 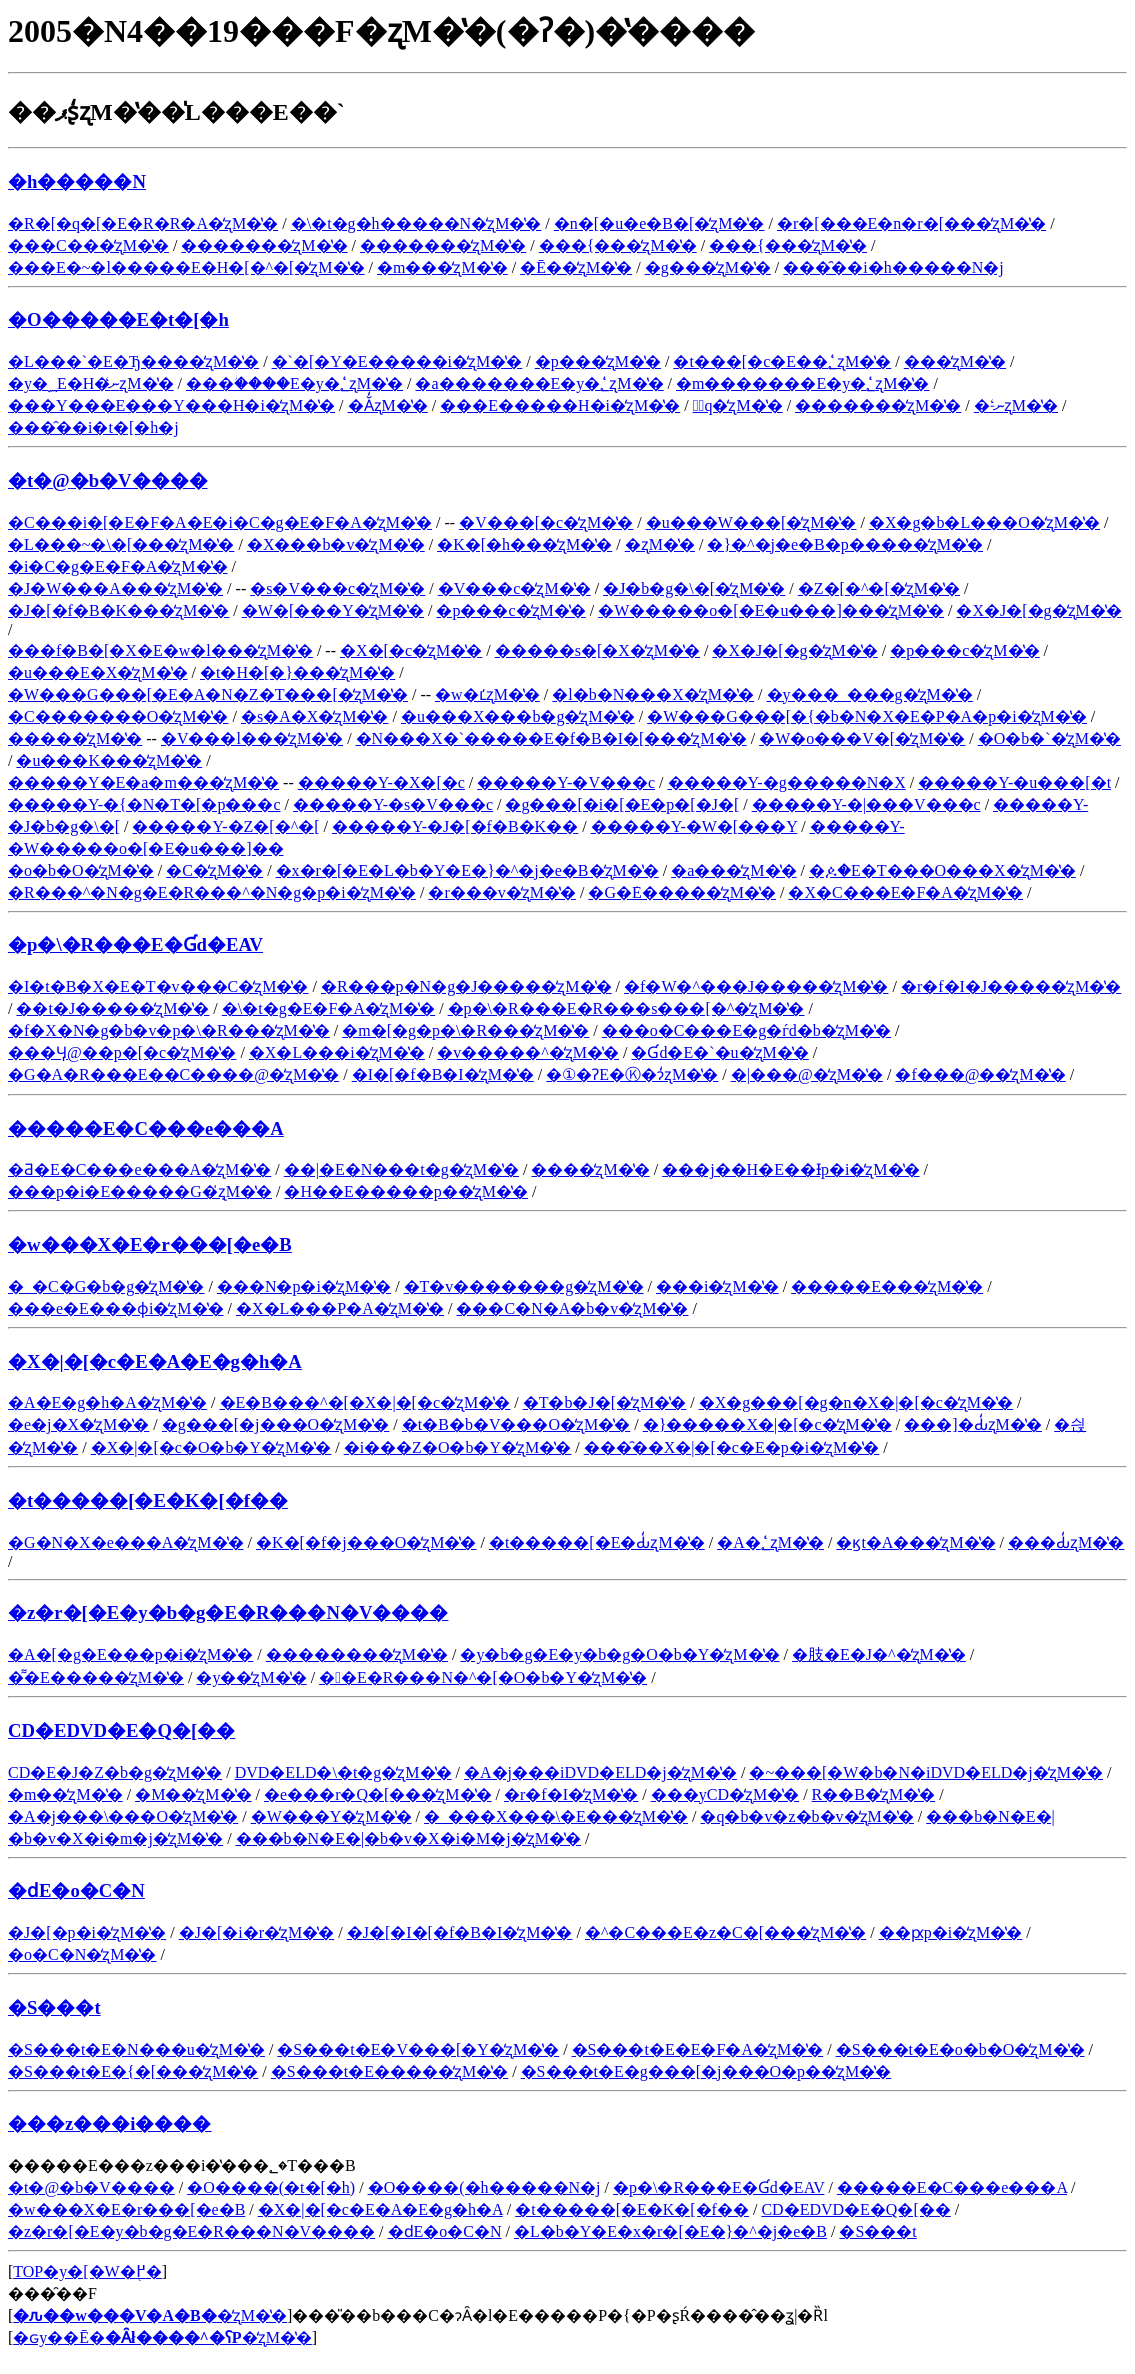 What do you see at coordinates (460, 1932) in the screenshot?
I see `�J�[�I�[�f�B�I�̒ʐM�̔�` at bounding box center [460, 1932].